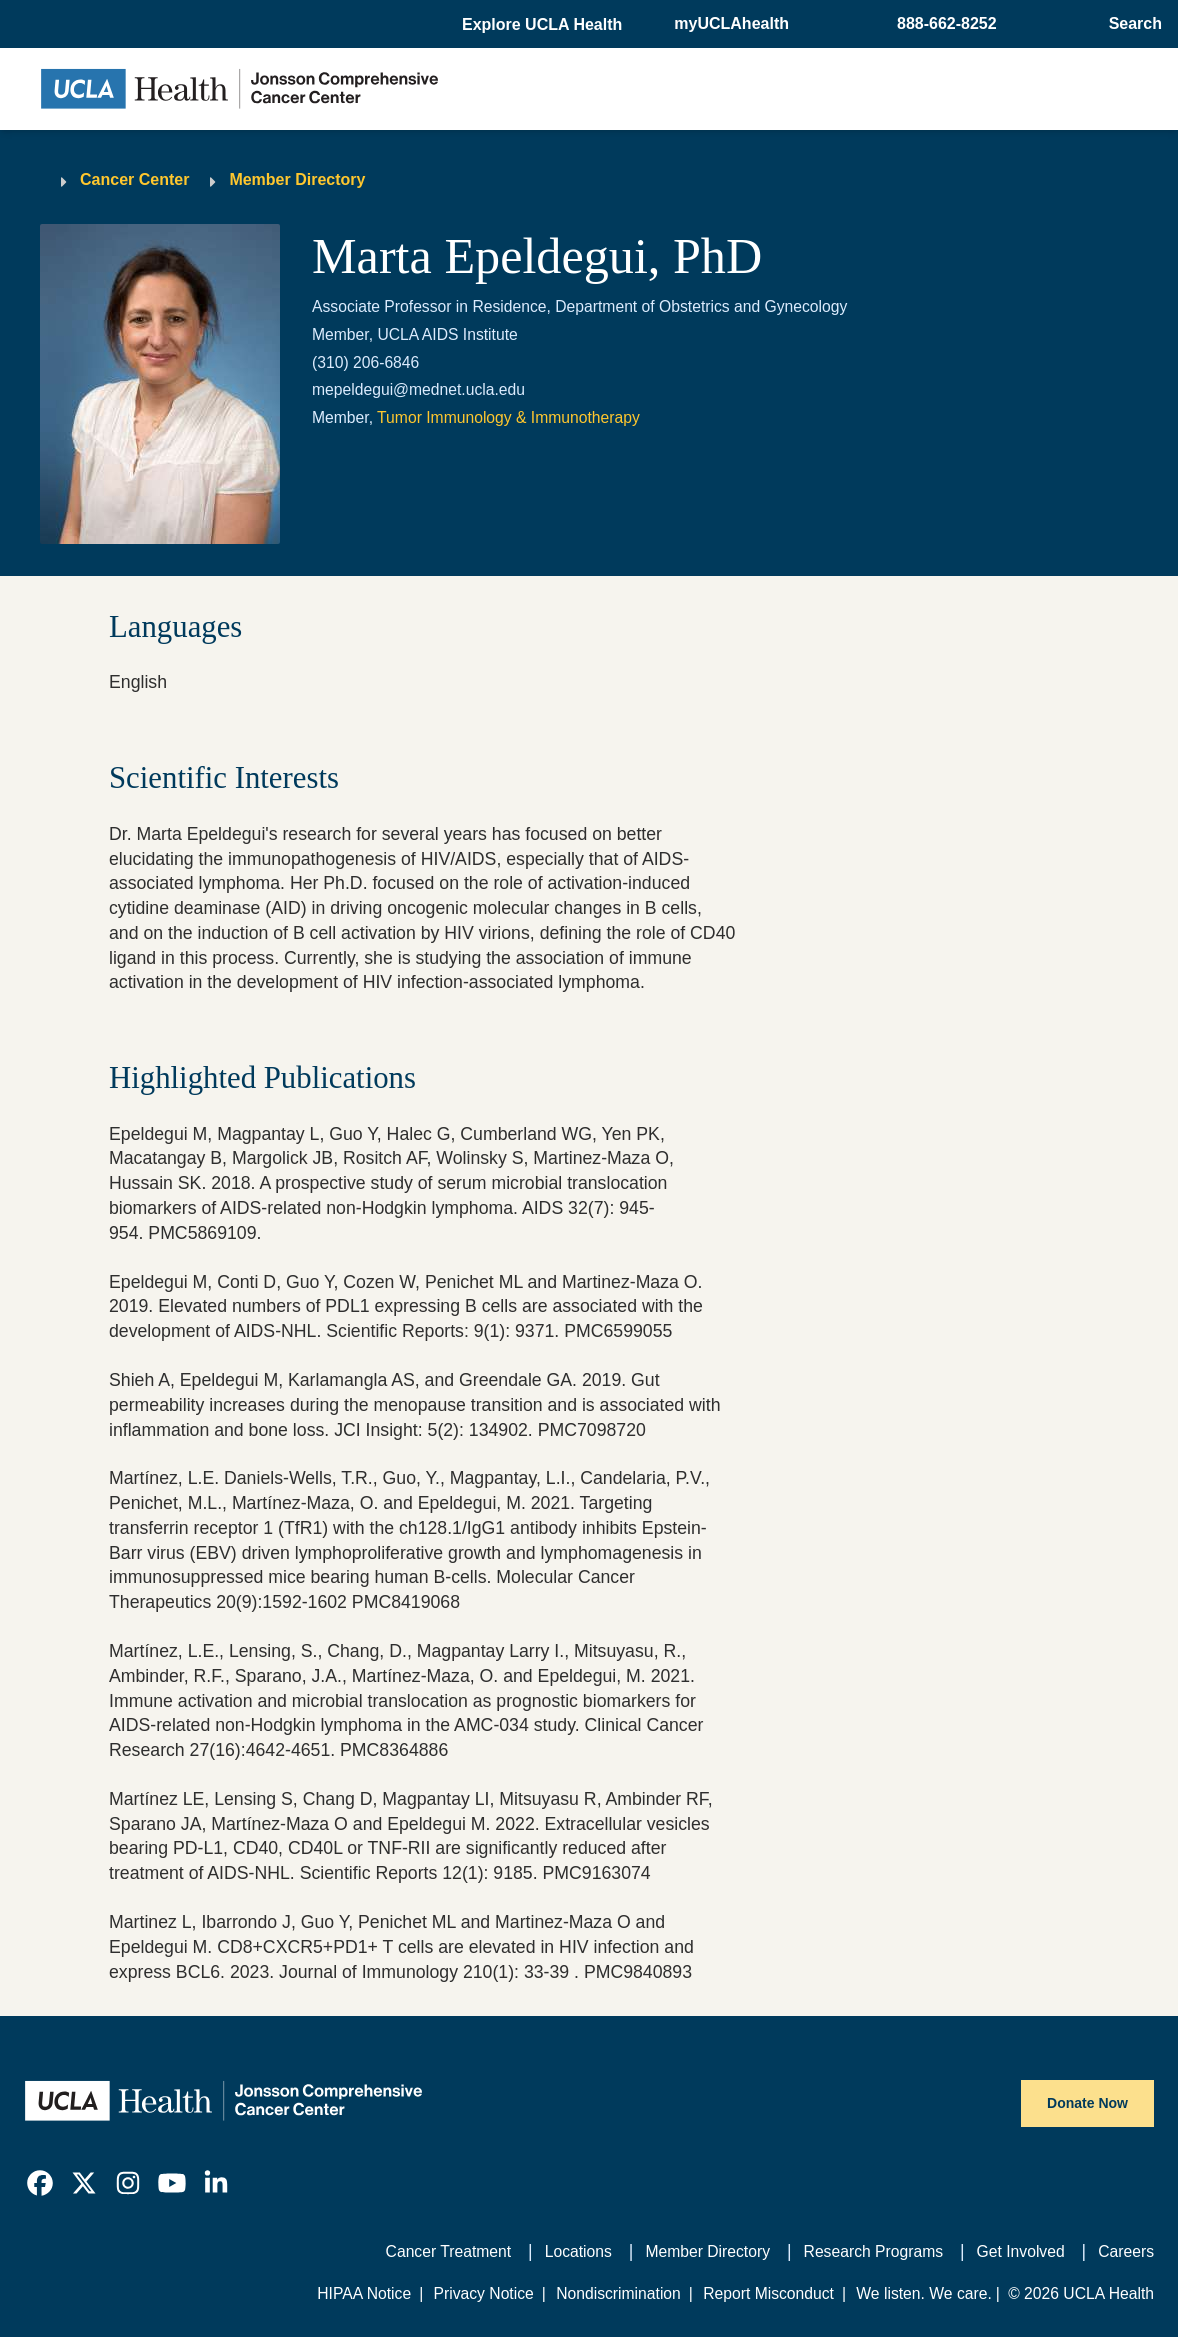 Image resolution: width=1178 pixels, height=2337 pixels. What do you see at coordinates (134, 179) in the screenshot?
I see `Cancer Center` at bounding box center [134, 179].